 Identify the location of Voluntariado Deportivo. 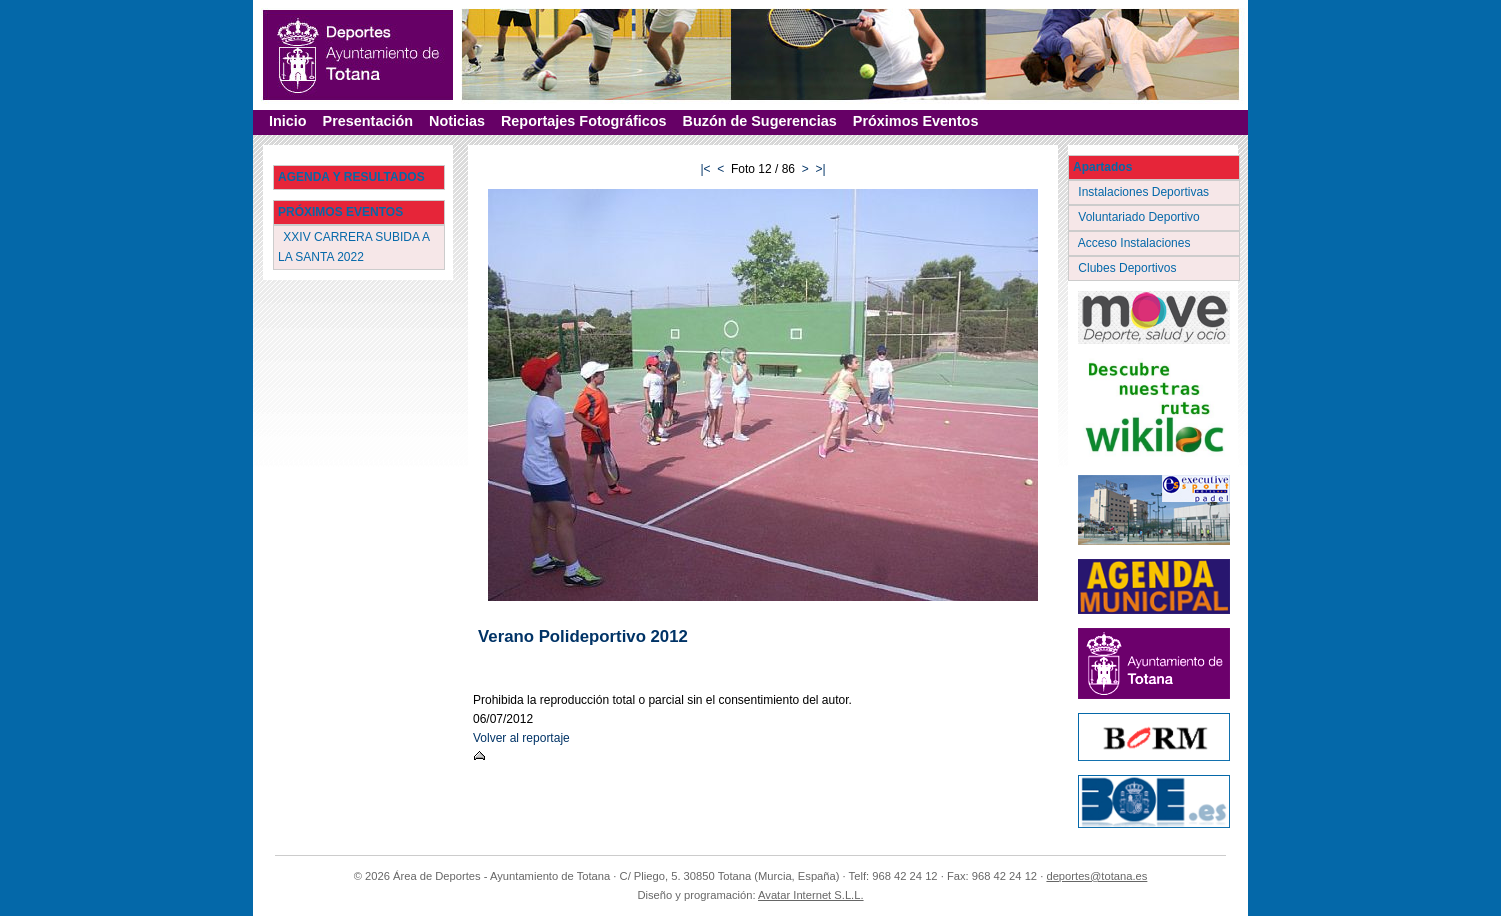
(1140, 217).